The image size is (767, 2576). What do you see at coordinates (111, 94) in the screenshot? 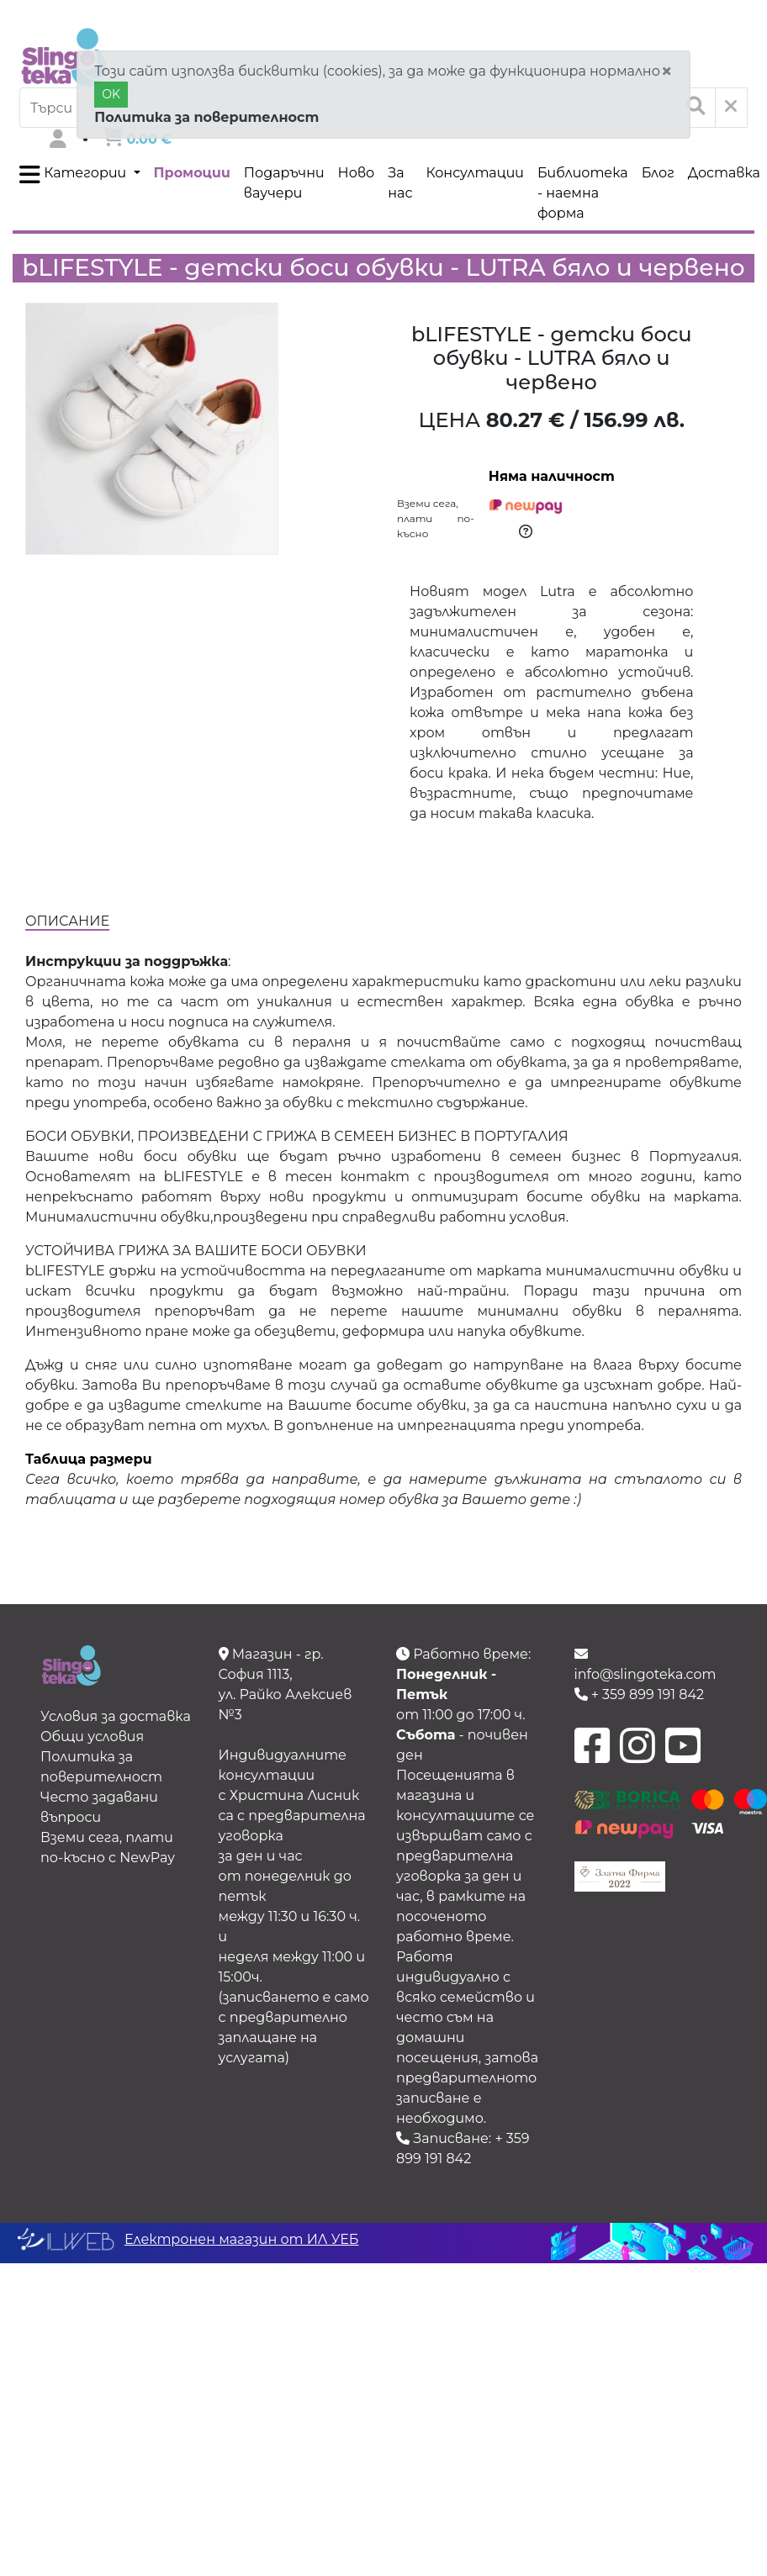
I see `OK` at bounding box center [111, 94].